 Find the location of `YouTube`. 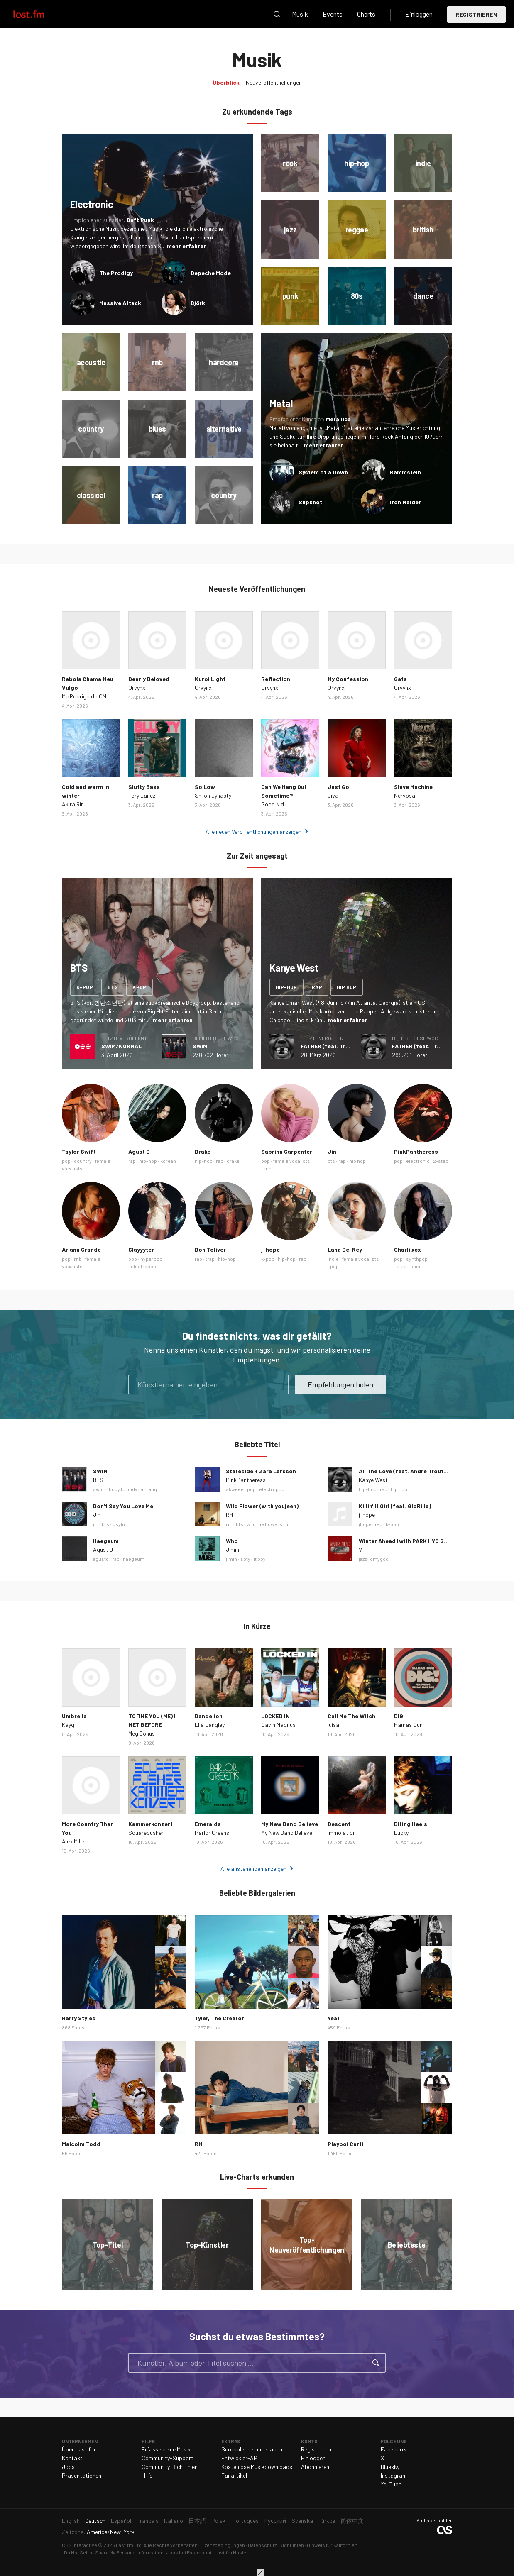

YouTube is located at coordinates (391, 2484).